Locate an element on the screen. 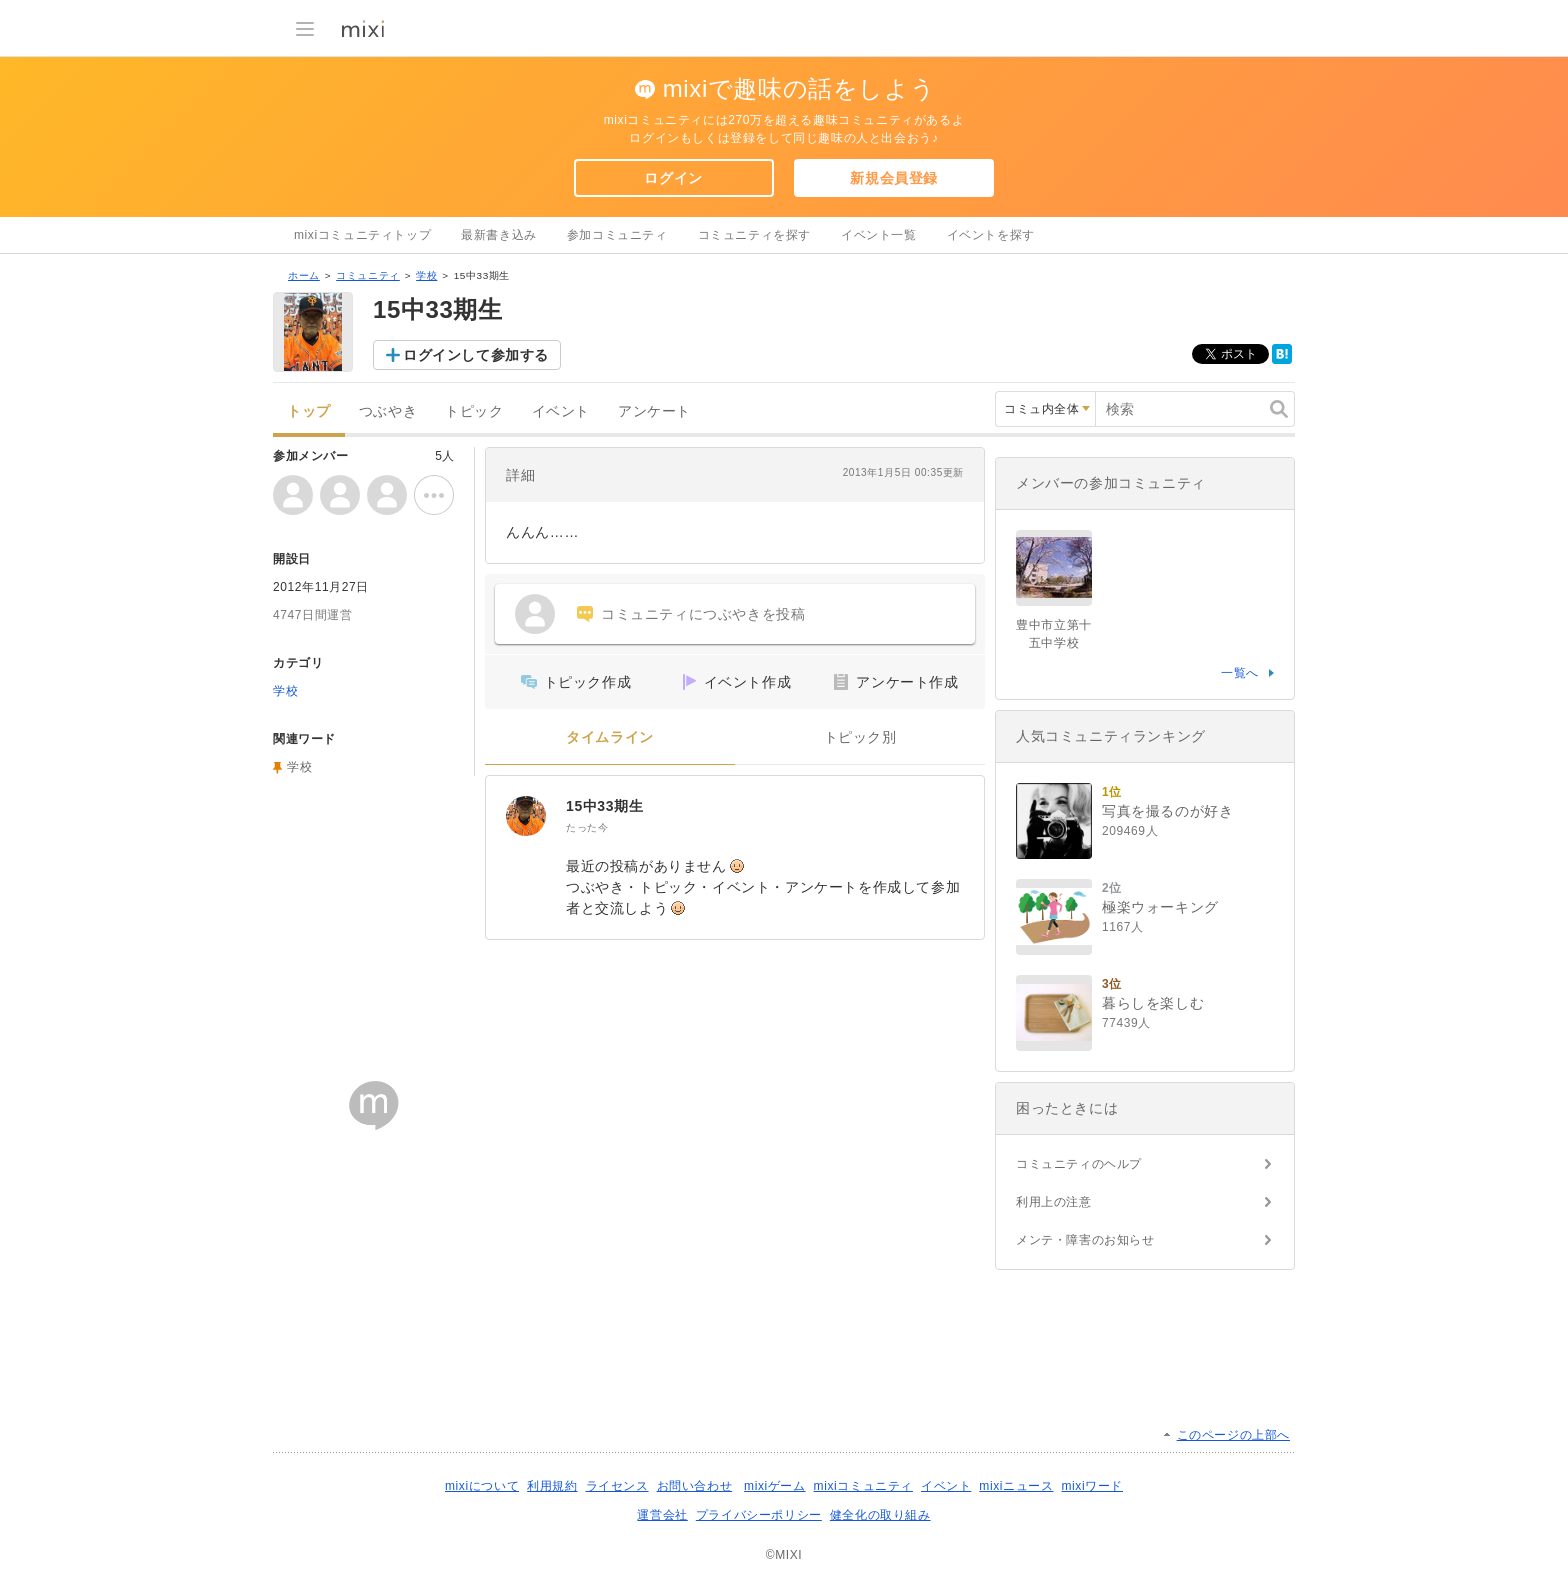  トップ is located at coordinates (309, 411).